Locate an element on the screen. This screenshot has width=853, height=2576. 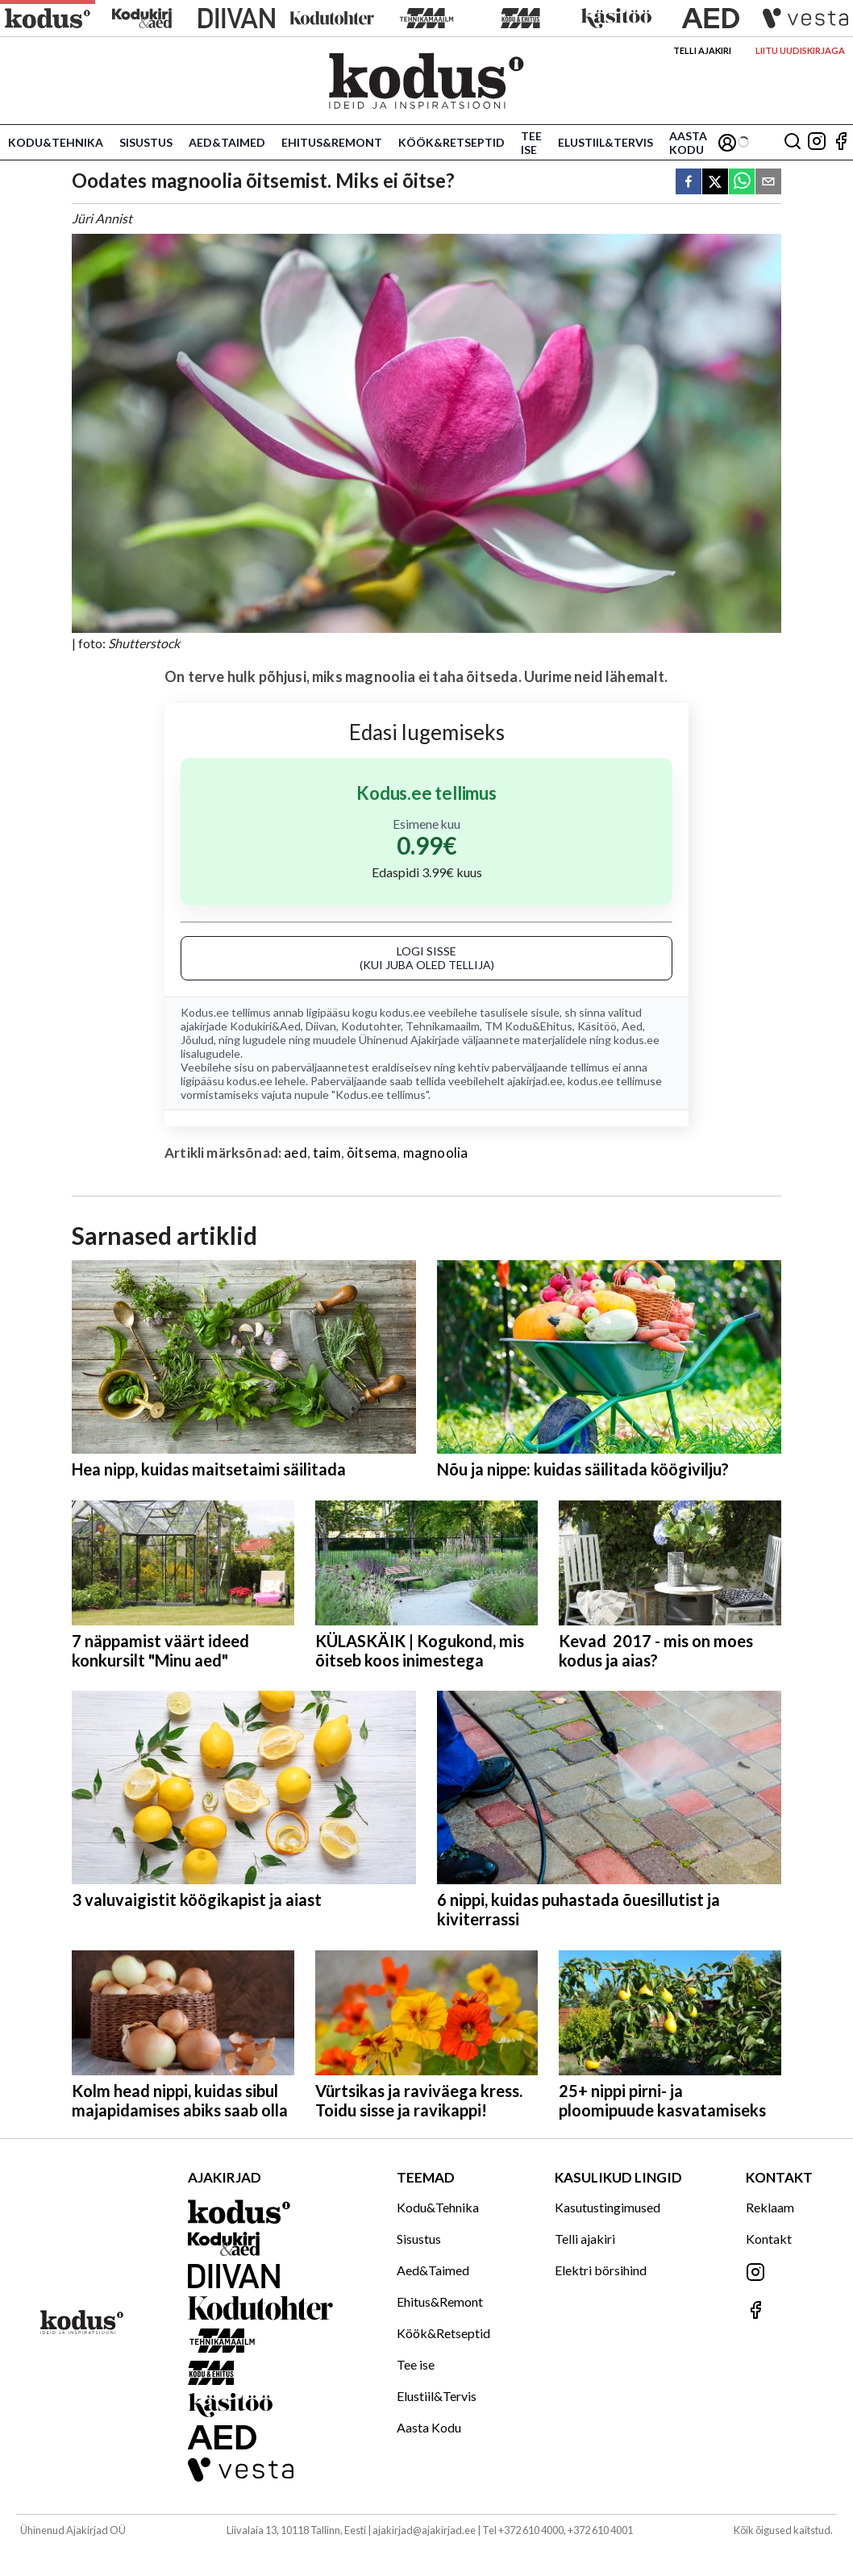
[Jälgi meid Instagramis] is located at coordinates (817, 142).